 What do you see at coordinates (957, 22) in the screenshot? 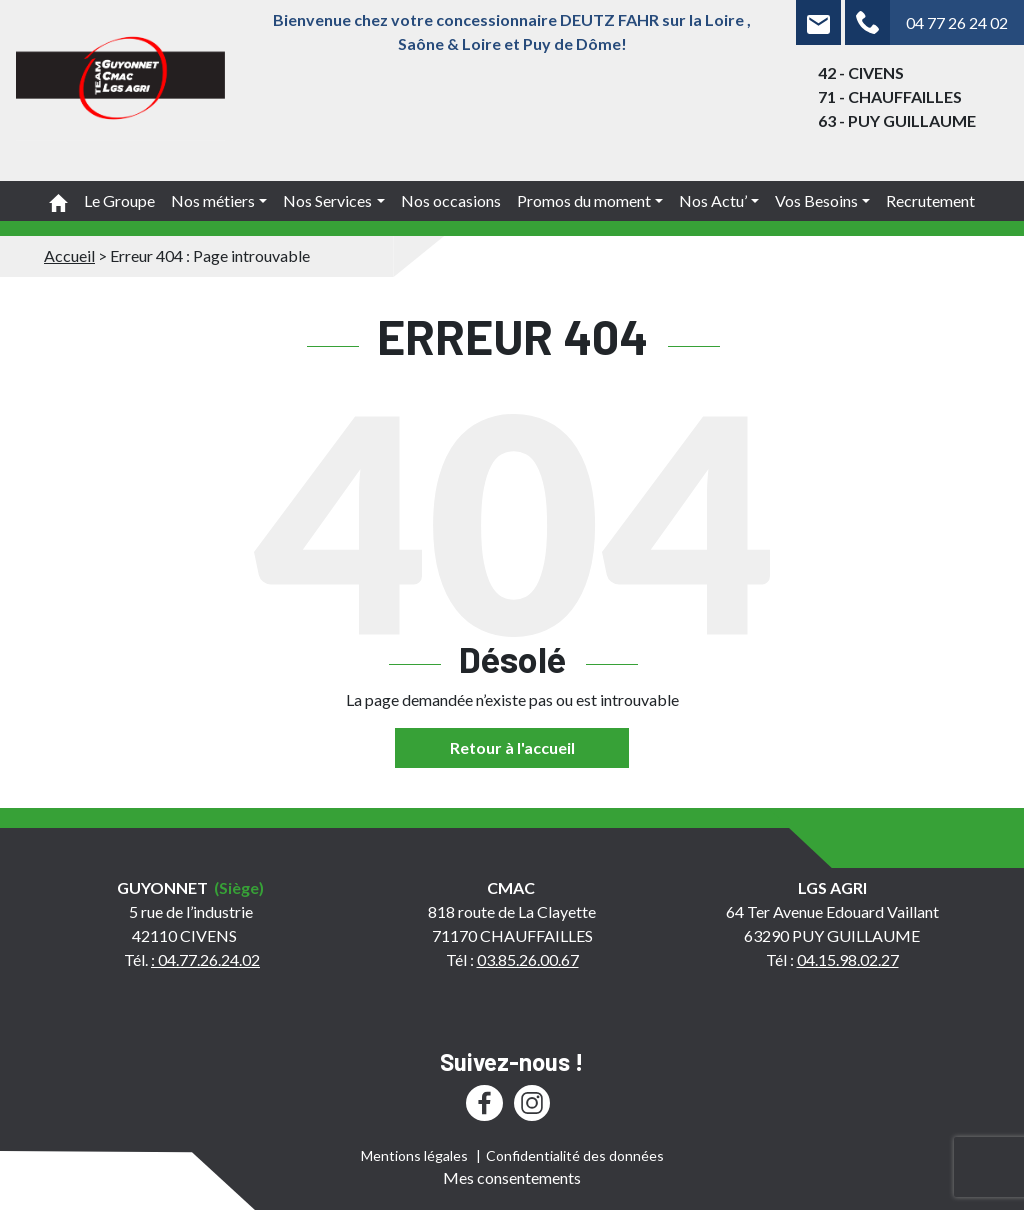
I see `04 77 26 24 02` at bounding box center [957, 22].